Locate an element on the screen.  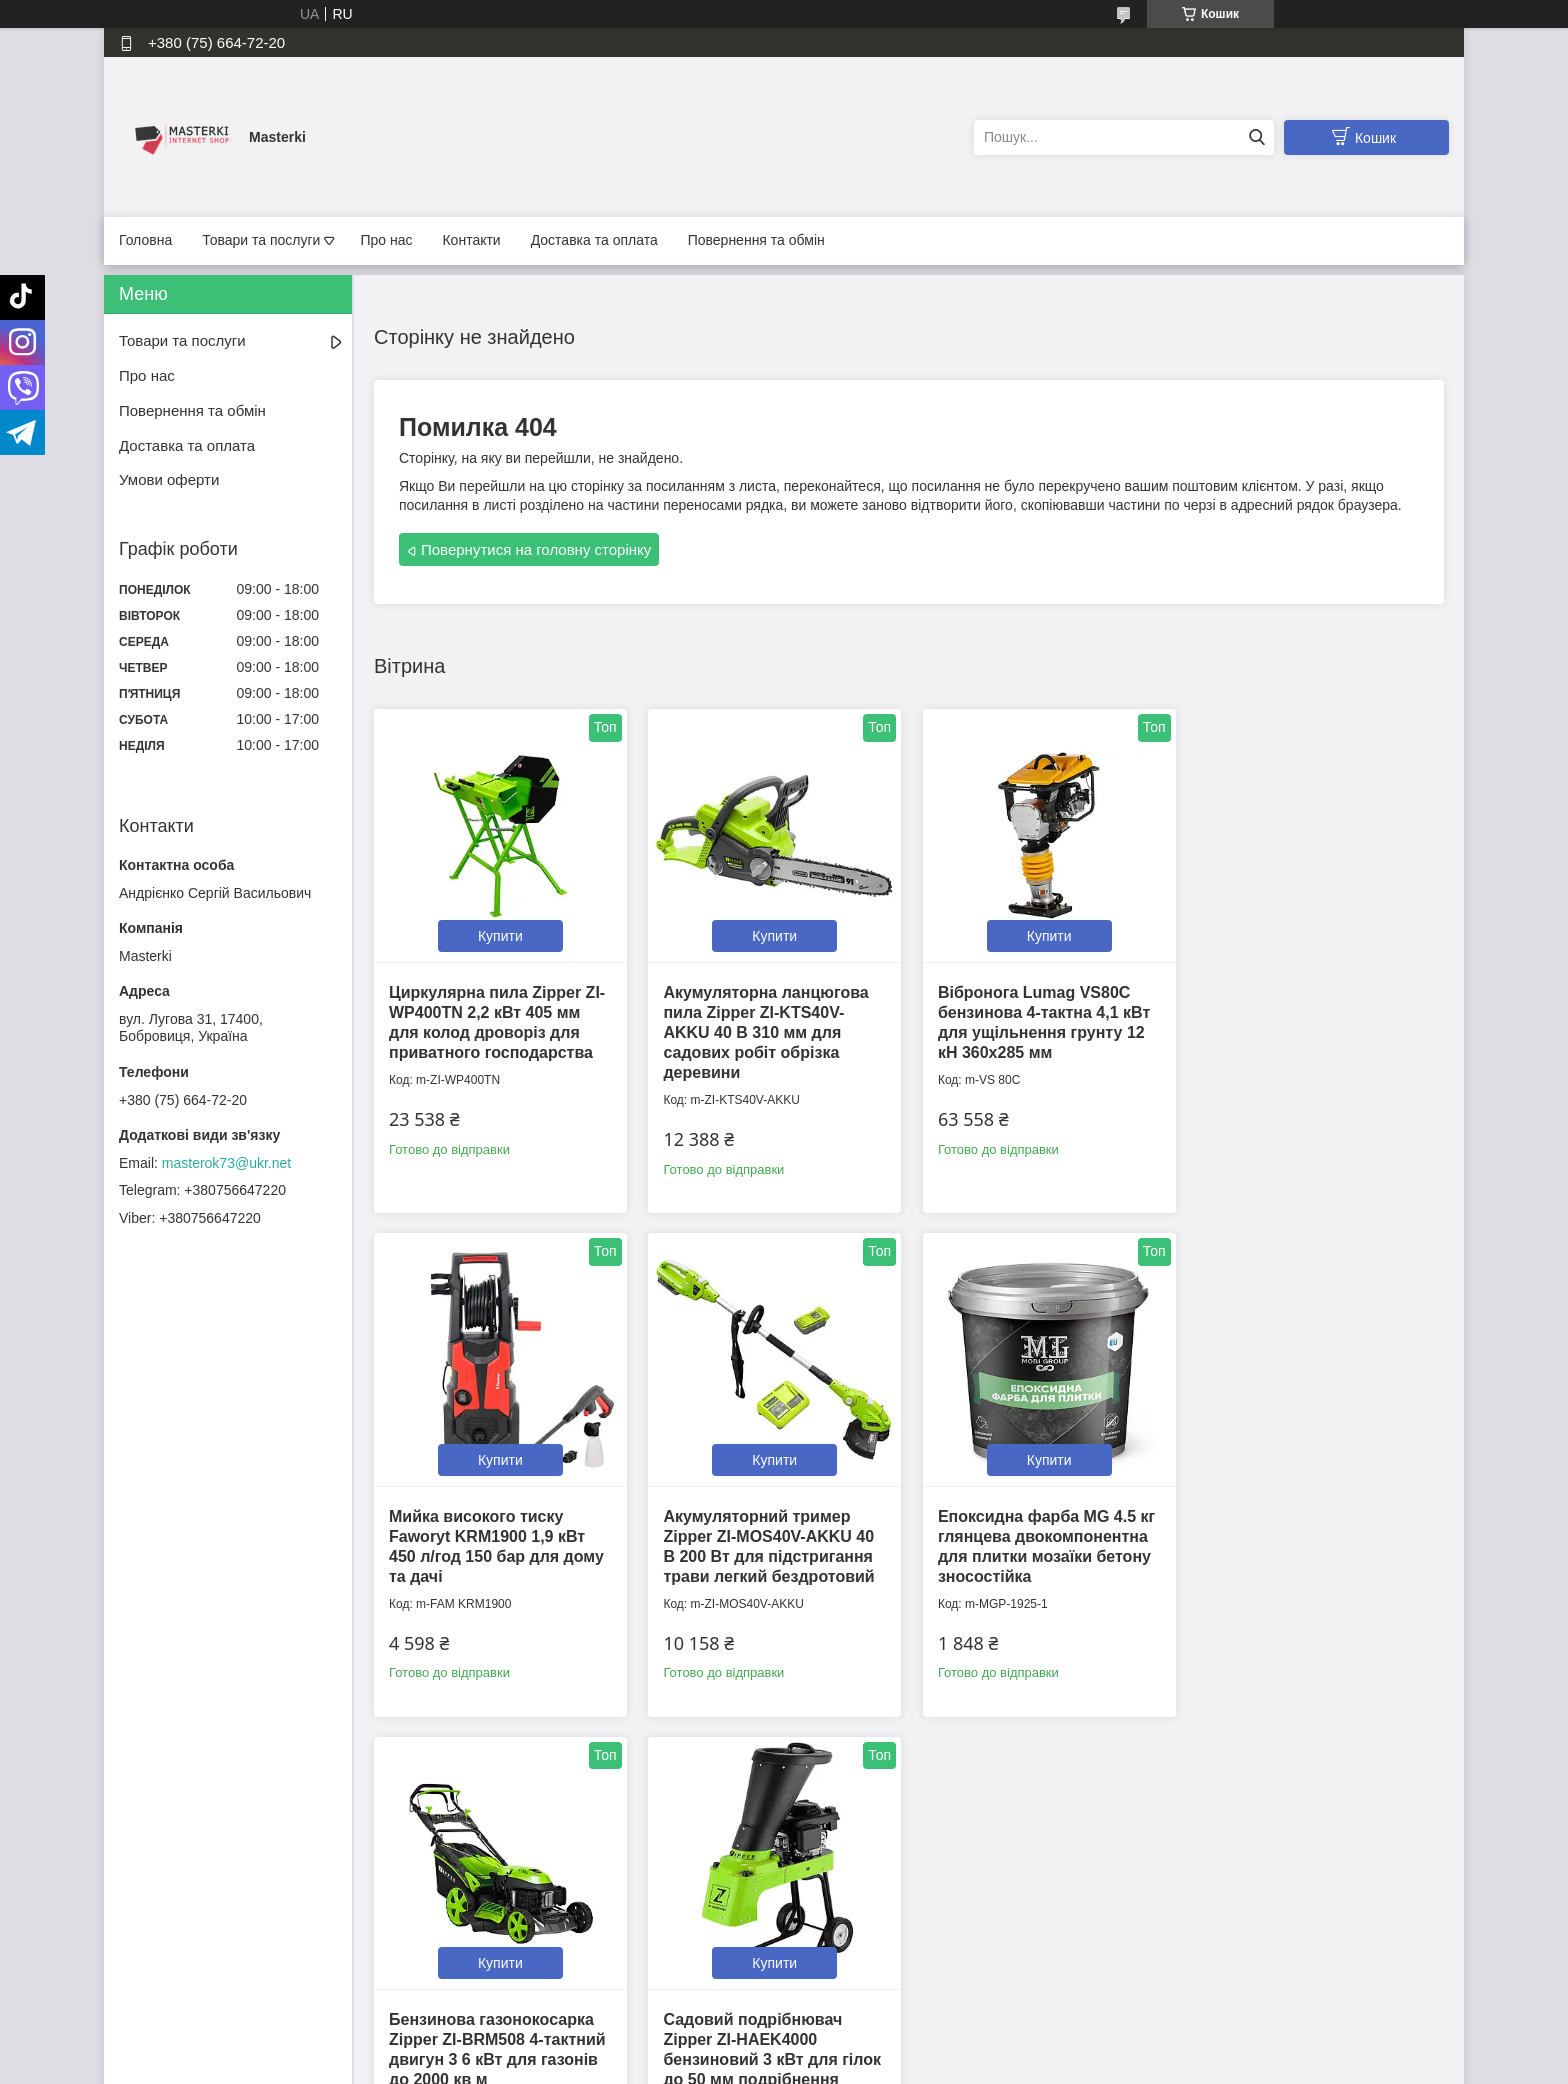
Політика конфіденційності is located at coordinates (554, 1941).